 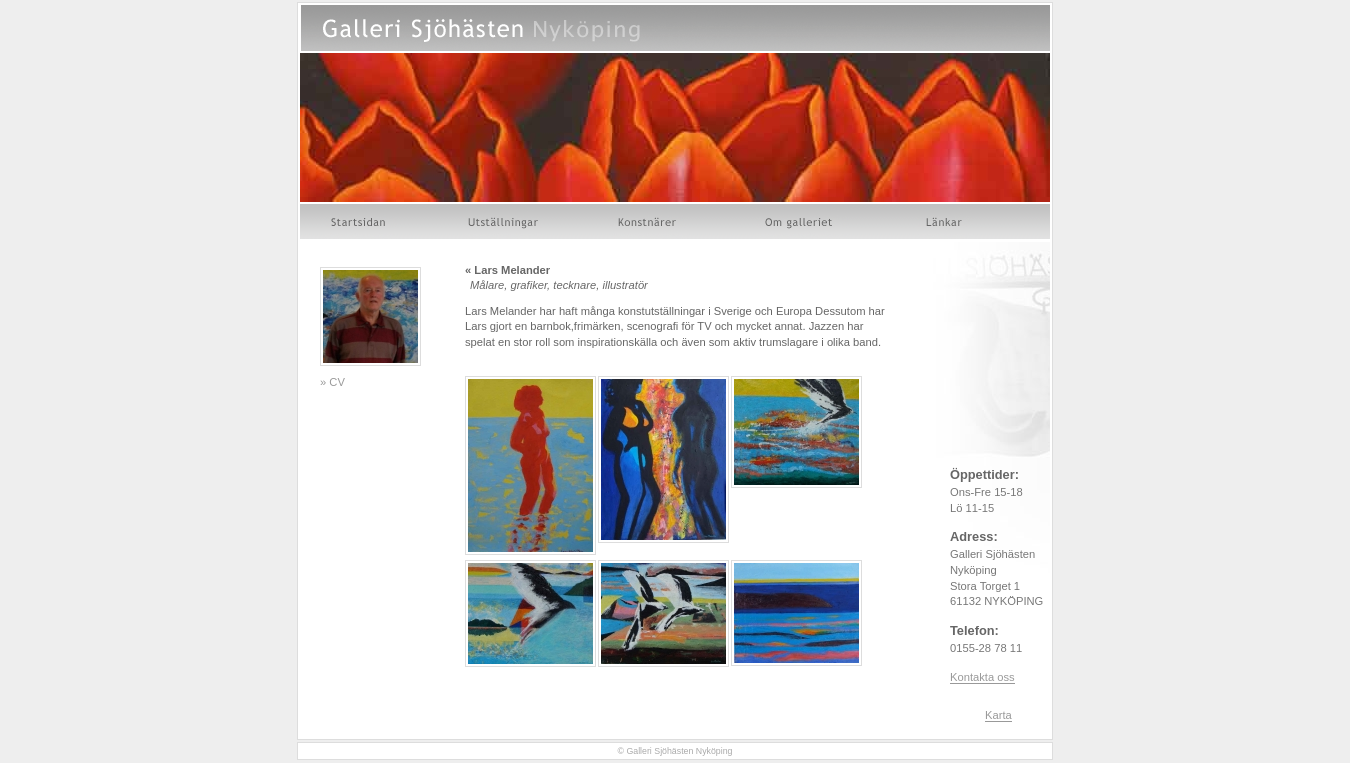 What do you see at coordinates (945, 221) in the screenshot?
I see `Länkar` at bounding box center [945, 221].